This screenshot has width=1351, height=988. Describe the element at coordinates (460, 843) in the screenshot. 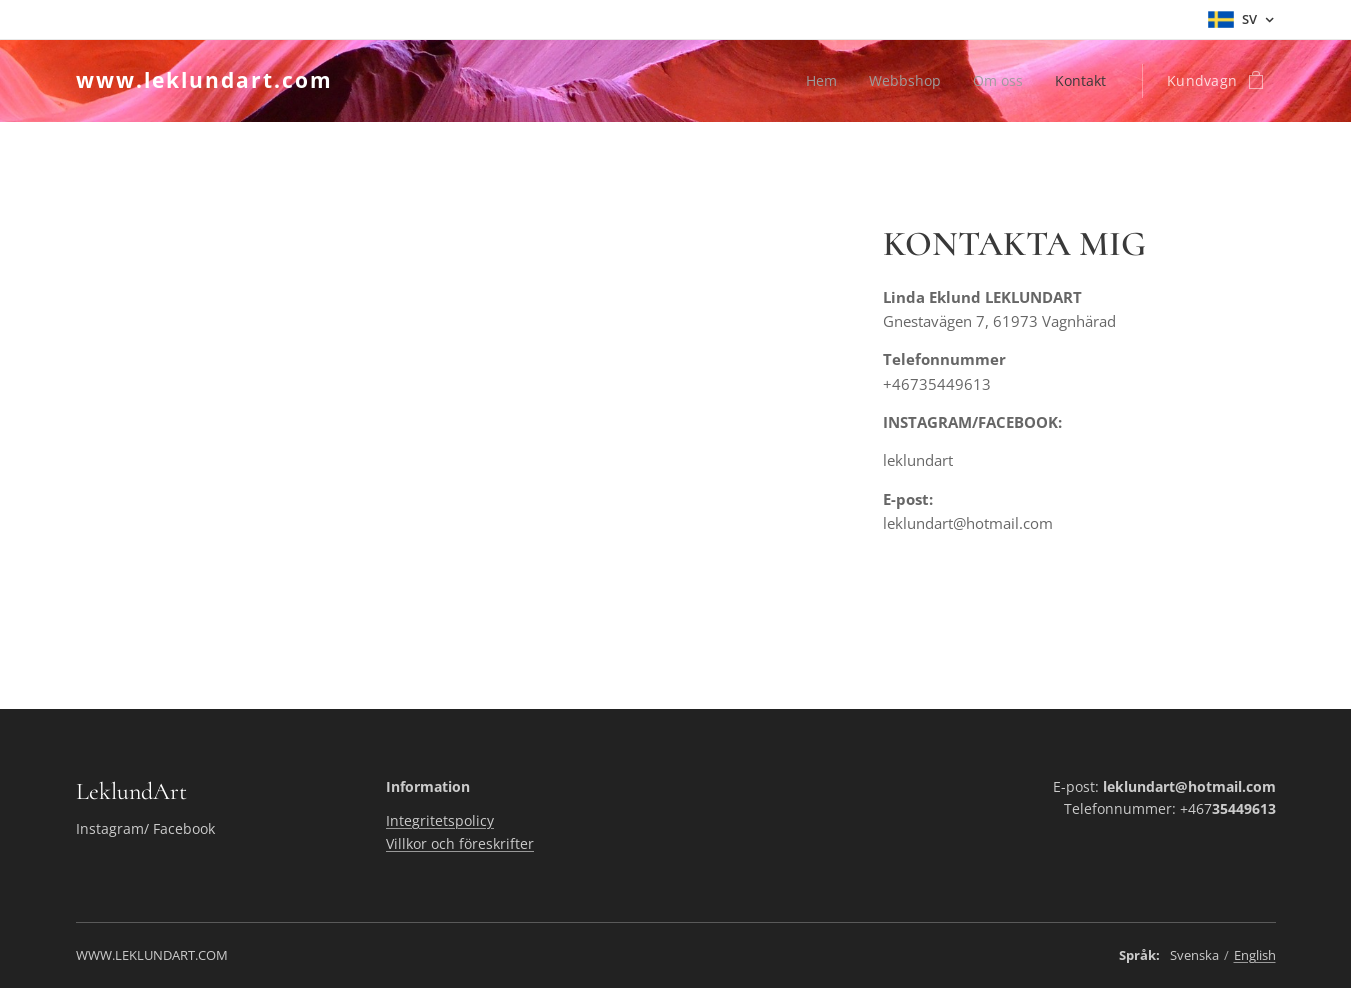

I see `Villkor och föreskrifter` at that location.